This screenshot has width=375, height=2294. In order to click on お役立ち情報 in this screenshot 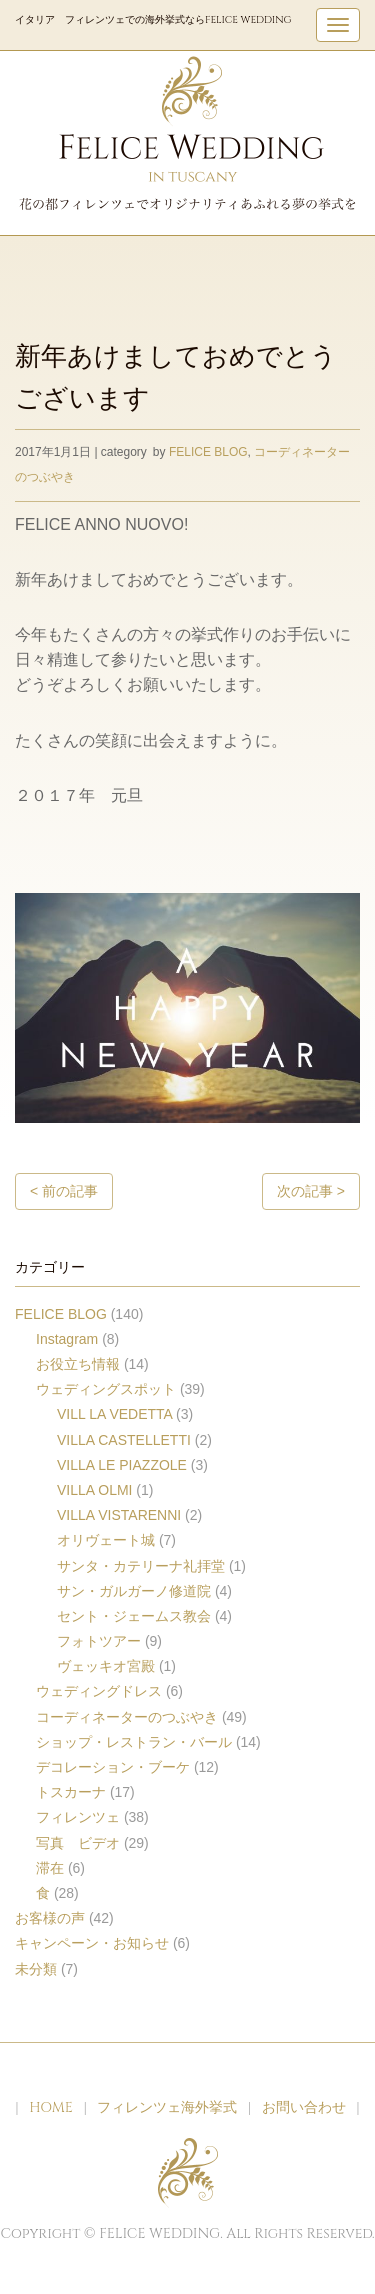, I will do `click(78, 1364)`.